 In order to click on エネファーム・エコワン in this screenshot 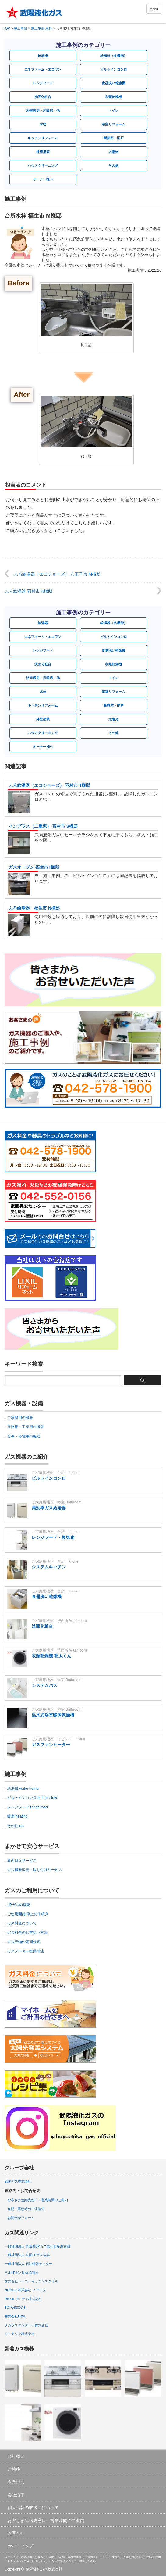, I will do `click(42, 69)`.